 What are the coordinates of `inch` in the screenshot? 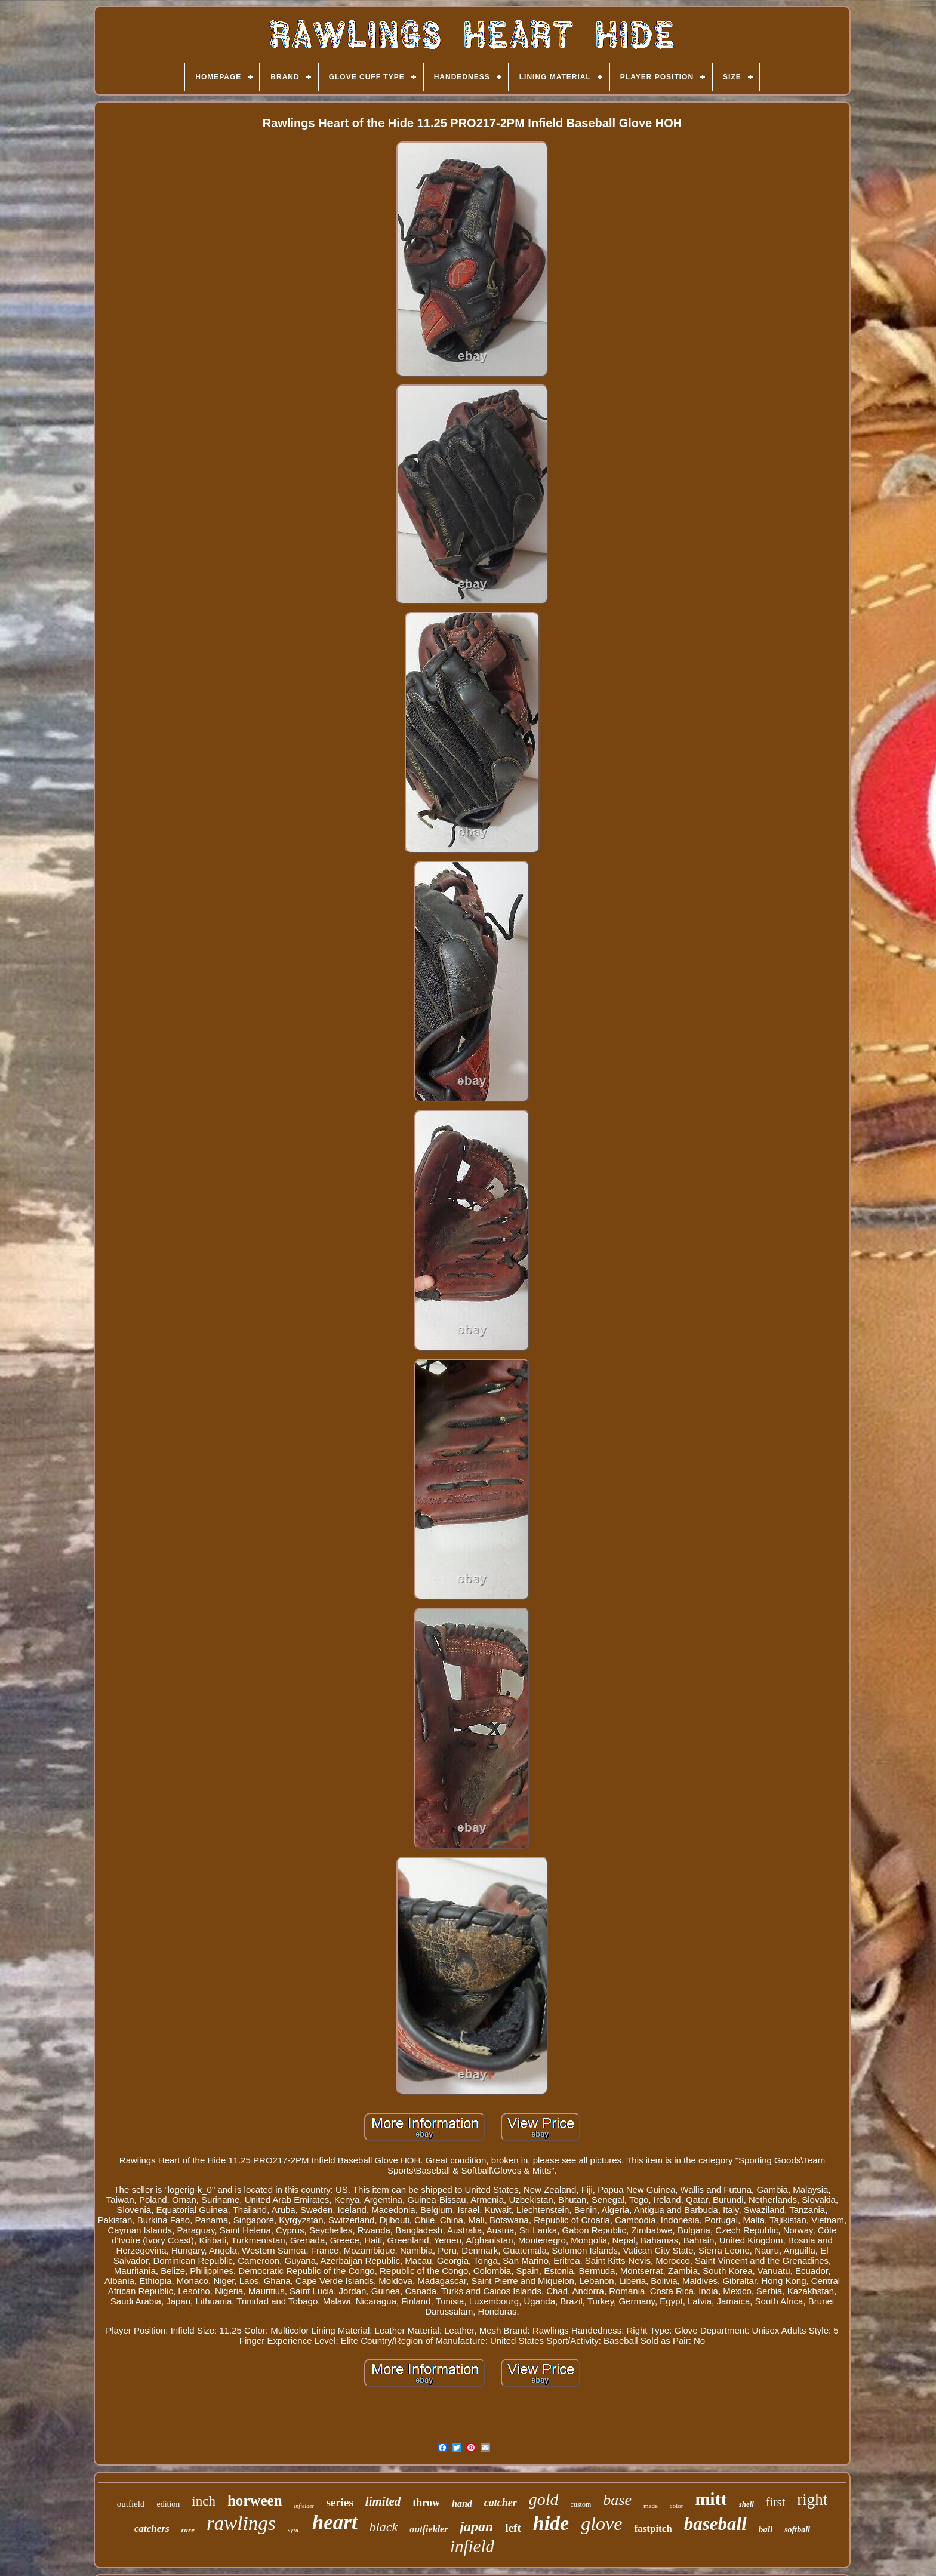 It's located at (203, 2501).